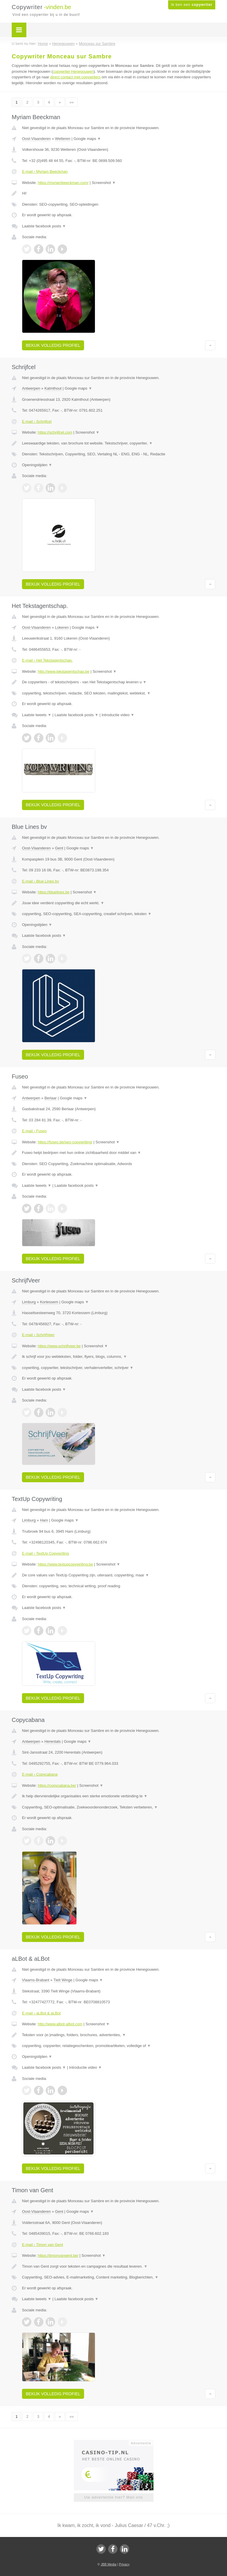 The height and width of the screenshot is (2576, 227). What do you see at coordinates (75, 77) in the screenshot?
I see `direct contact met copywriters` at bounding box center [75, 77].